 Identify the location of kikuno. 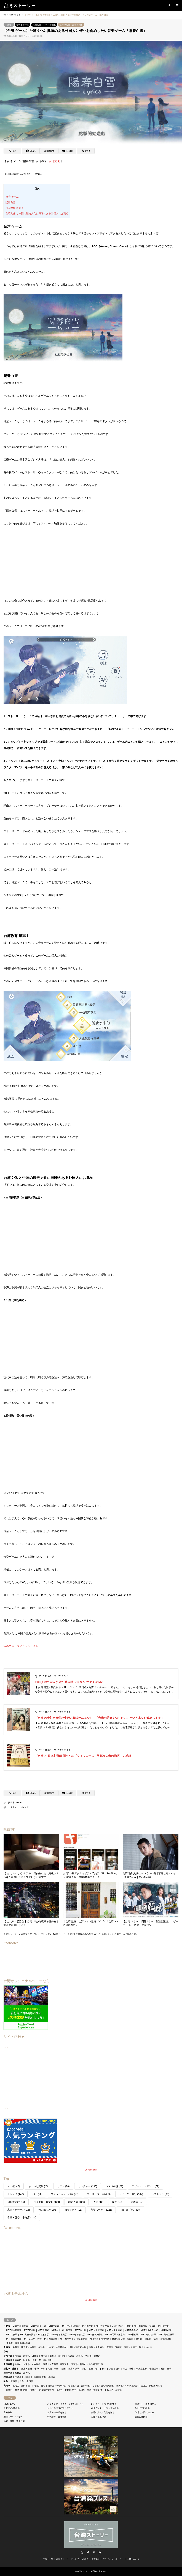
(19, 1802).